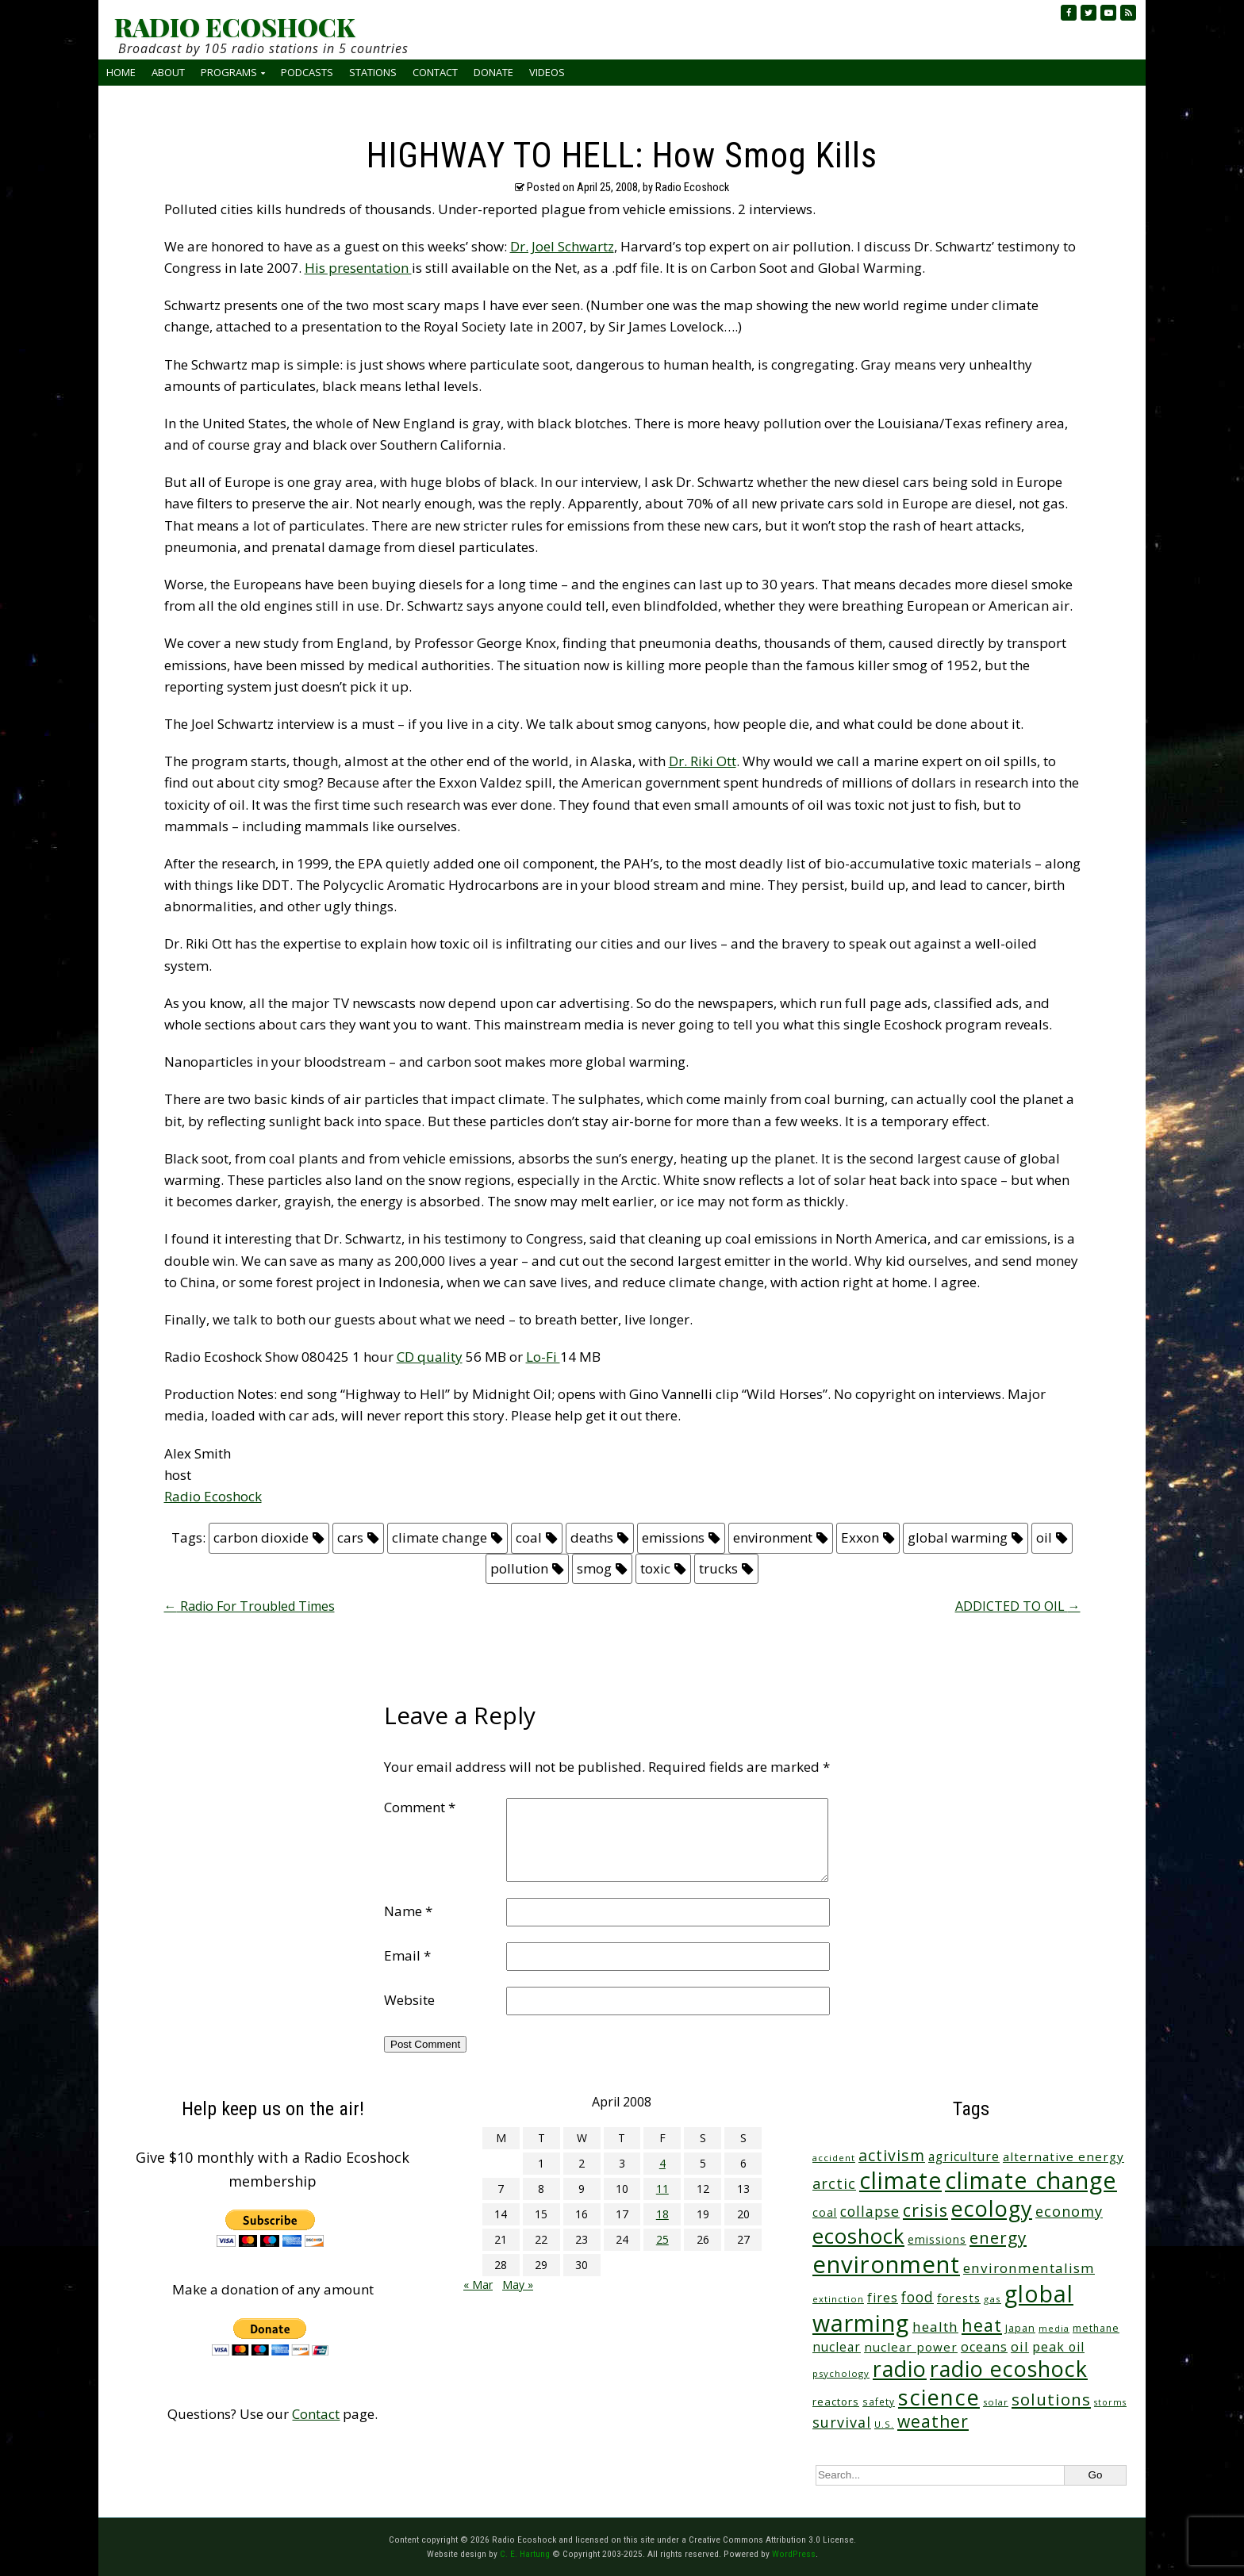 The height and width of the screenshot is (2576, 1244). What do you see at coordinates (662, 2213) in the screenshot?
I see `18 [Posts published on April 18, 2008]` at bounding box center [662, 2213].